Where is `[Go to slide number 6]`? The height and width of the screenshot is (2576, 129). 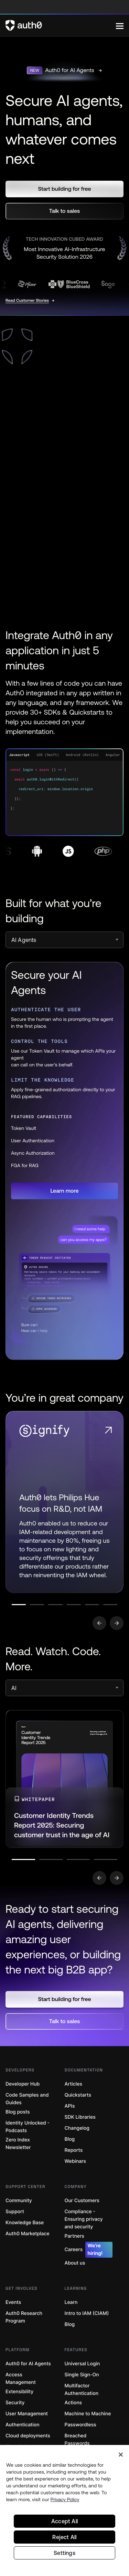 [Go to slide number 6] is located at coordinates (110, 1604).